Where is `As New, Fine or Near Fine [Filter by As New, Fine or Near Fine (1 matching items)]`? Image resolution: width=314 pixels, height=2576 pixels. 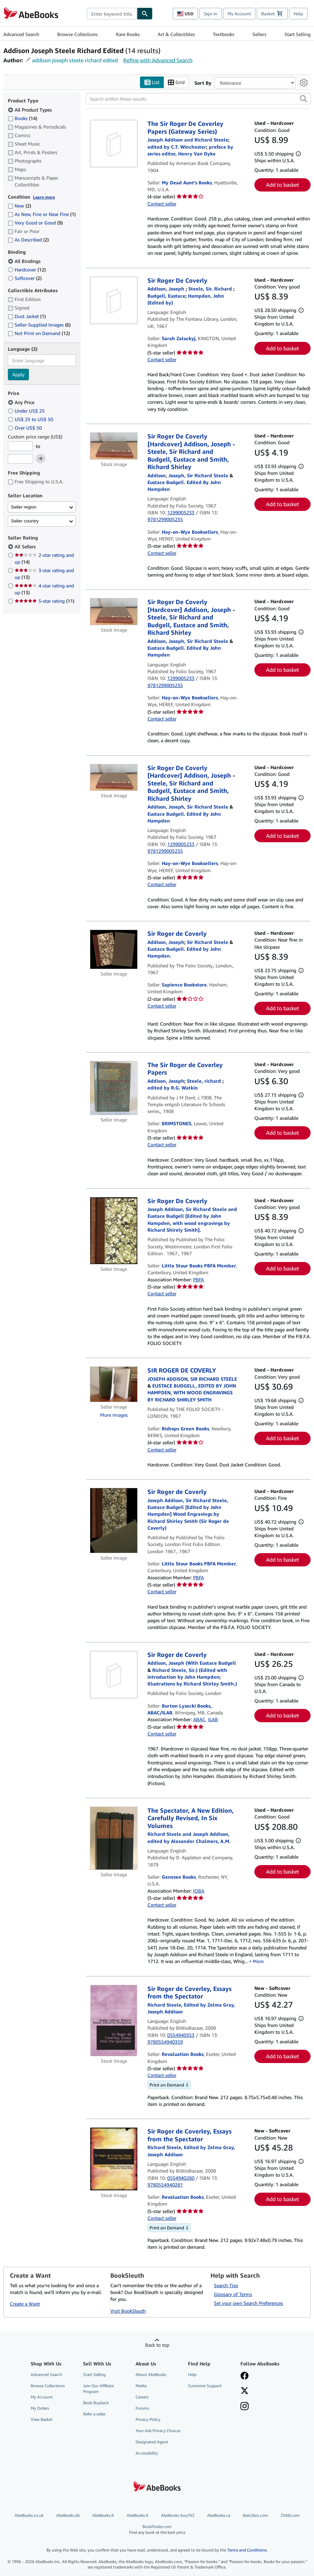 As New, Fine or Near Fine [Filter by As New, Fine or Near Fine (1 matching items)] is located at coordinates (42, 214).